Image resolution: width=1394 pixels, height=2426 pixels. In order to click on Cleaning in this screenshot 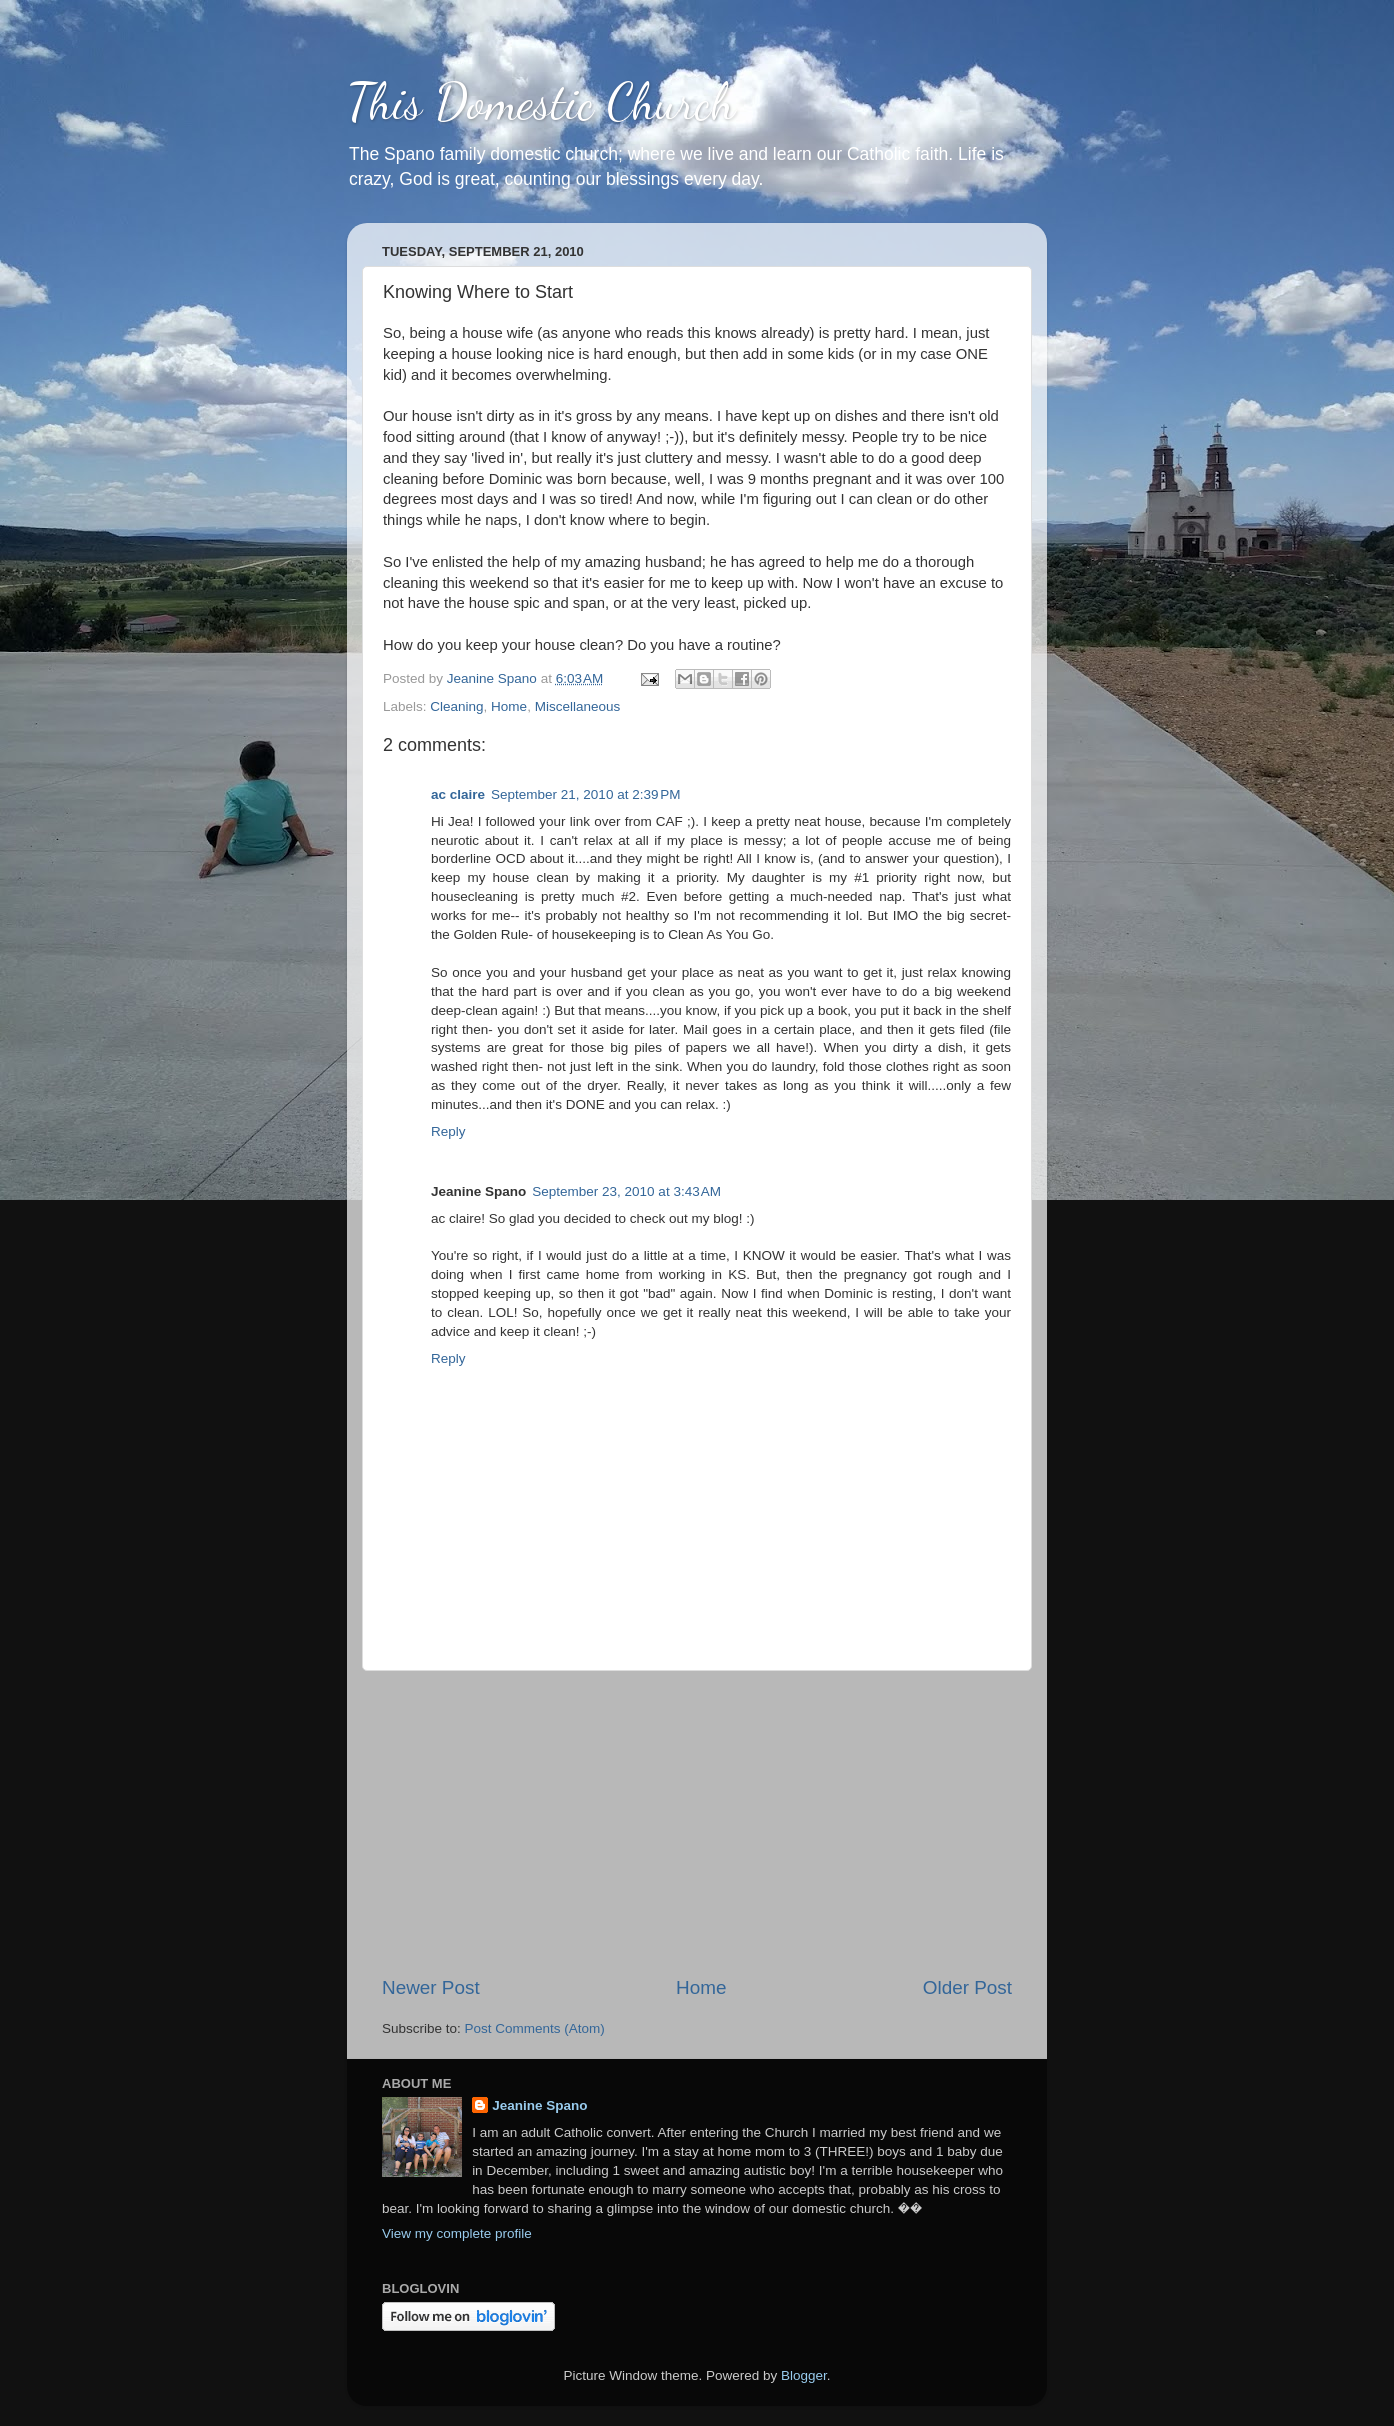, I will do `click(456, 706)`.